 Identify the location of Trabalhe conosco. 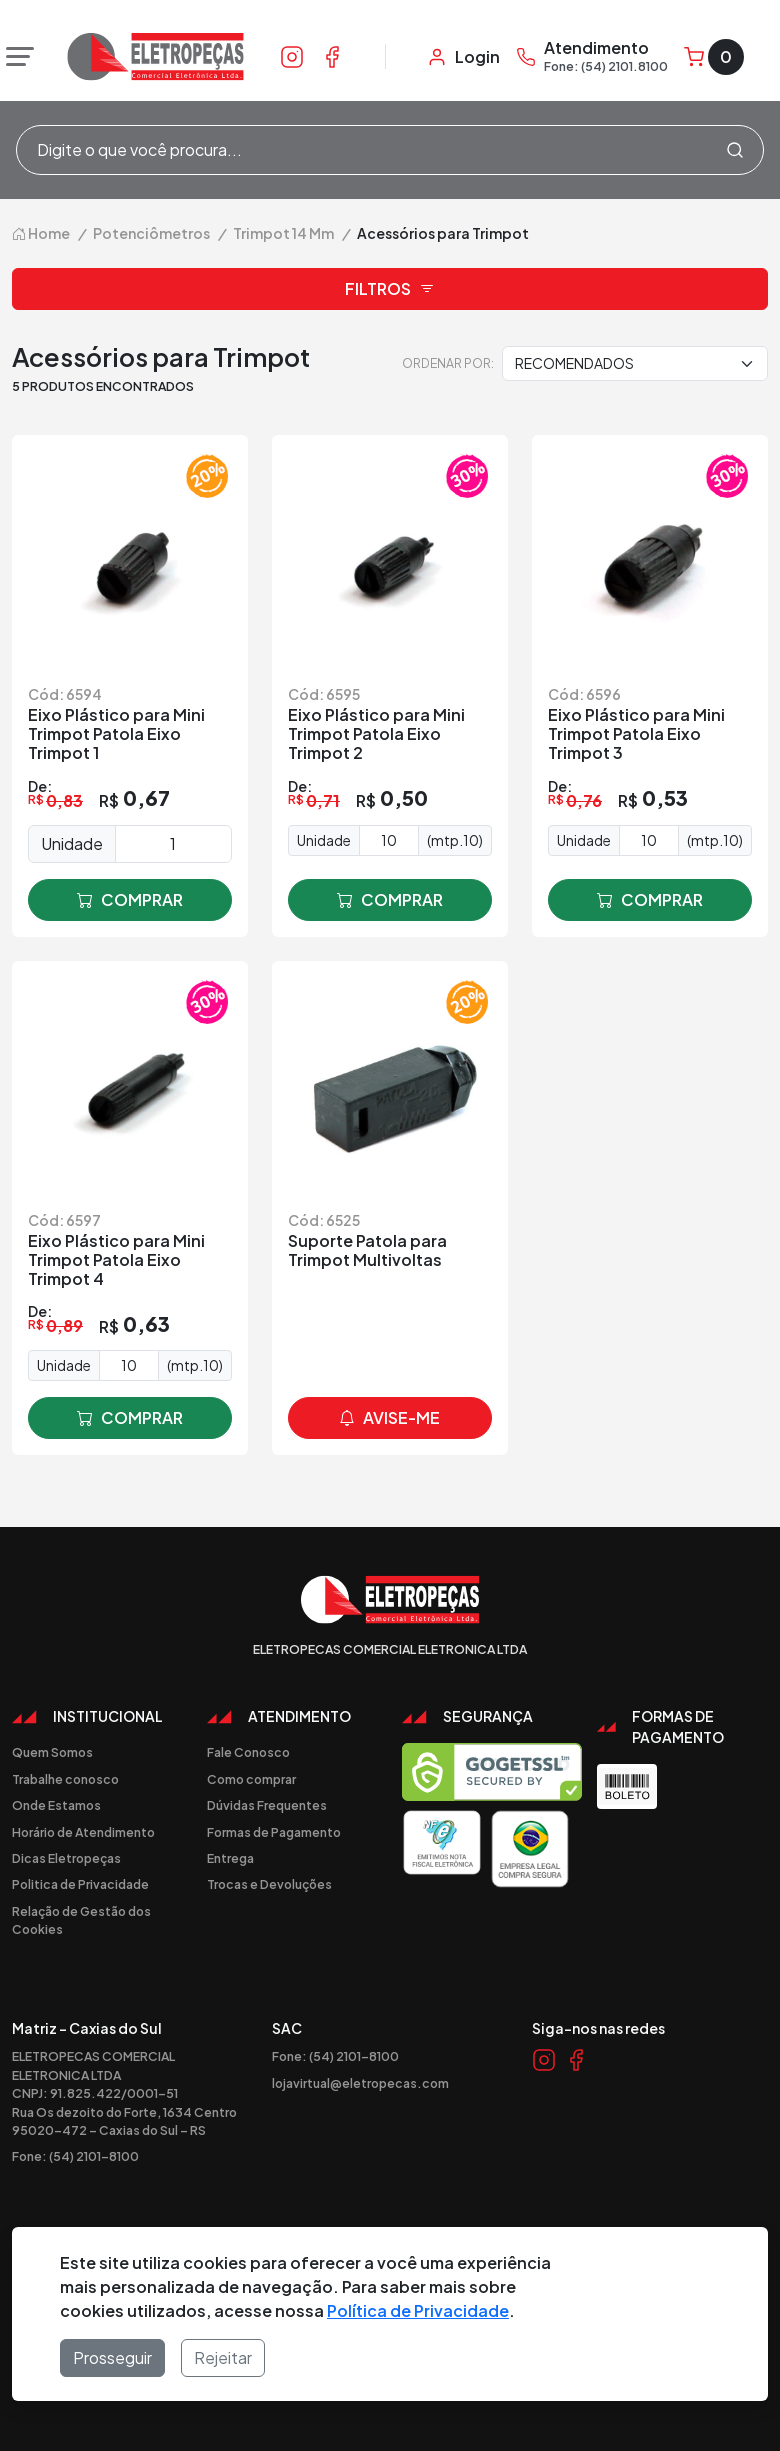
(65, 1779).